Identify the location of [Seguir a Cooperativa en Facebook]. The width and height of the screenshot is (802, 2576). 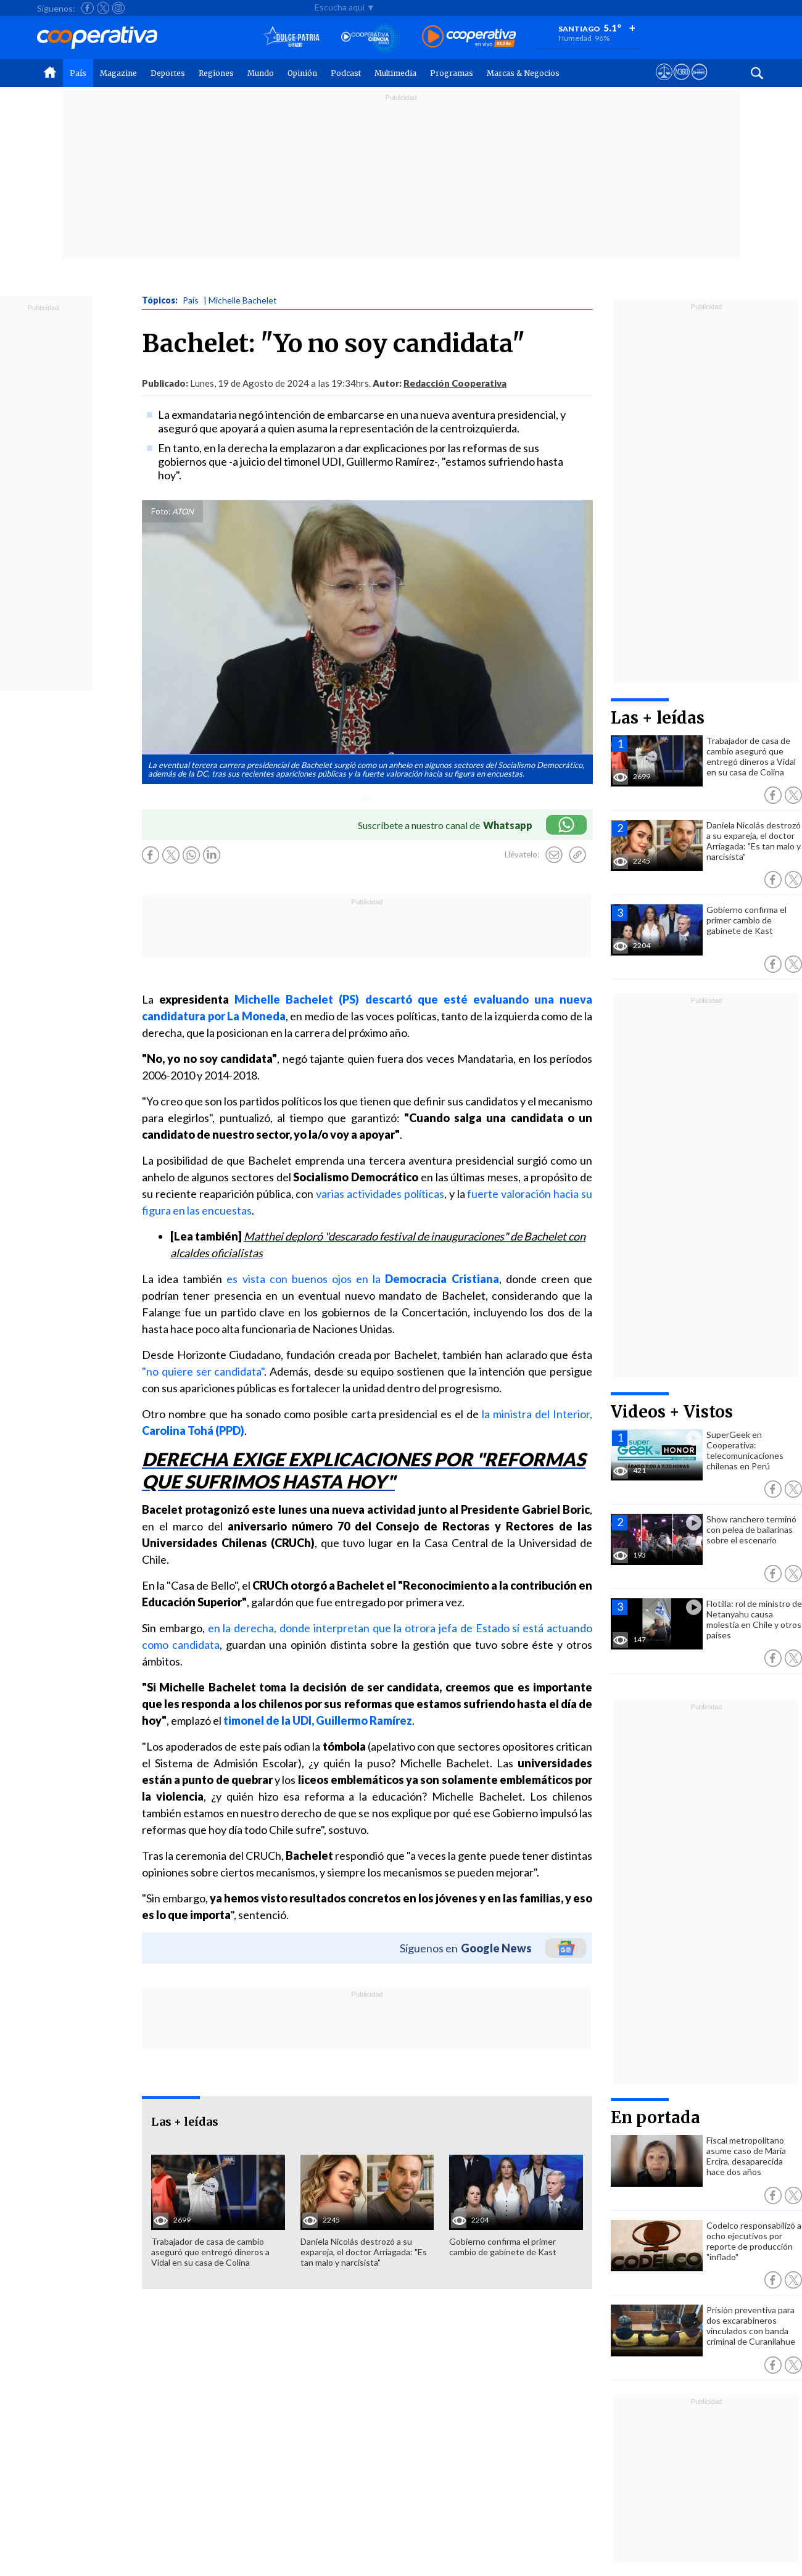
(87, 8).